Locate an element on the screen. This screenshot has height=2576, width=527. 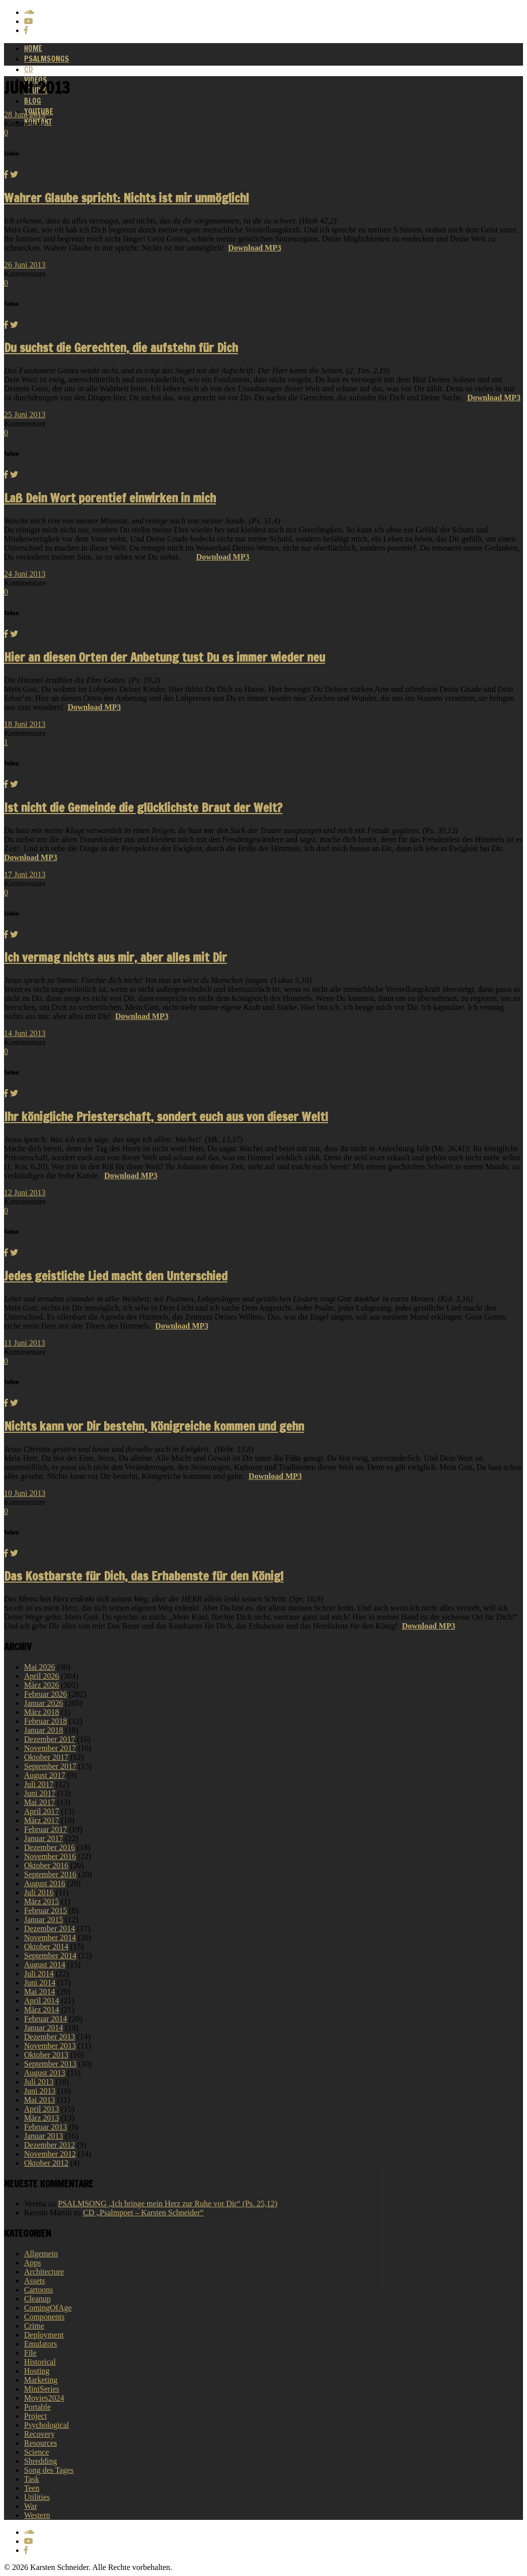
MiniSeries is located at coordinates (41, 2389).